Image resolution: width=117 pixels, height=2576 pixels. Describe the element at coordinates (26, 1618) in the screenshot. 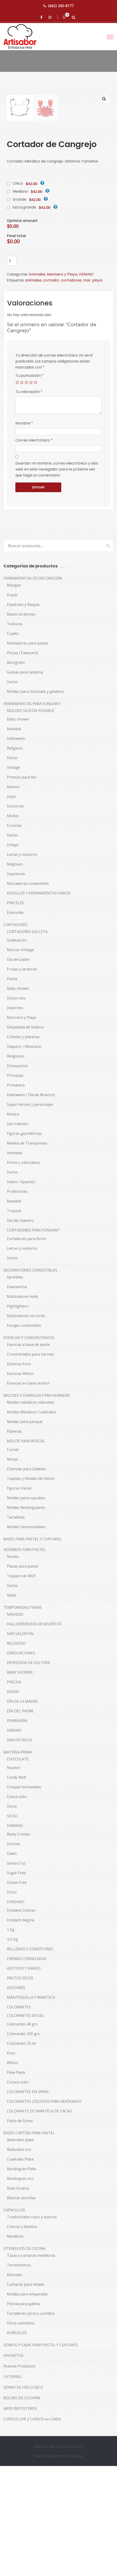

I see `Moldes Rectangulares` at that location.